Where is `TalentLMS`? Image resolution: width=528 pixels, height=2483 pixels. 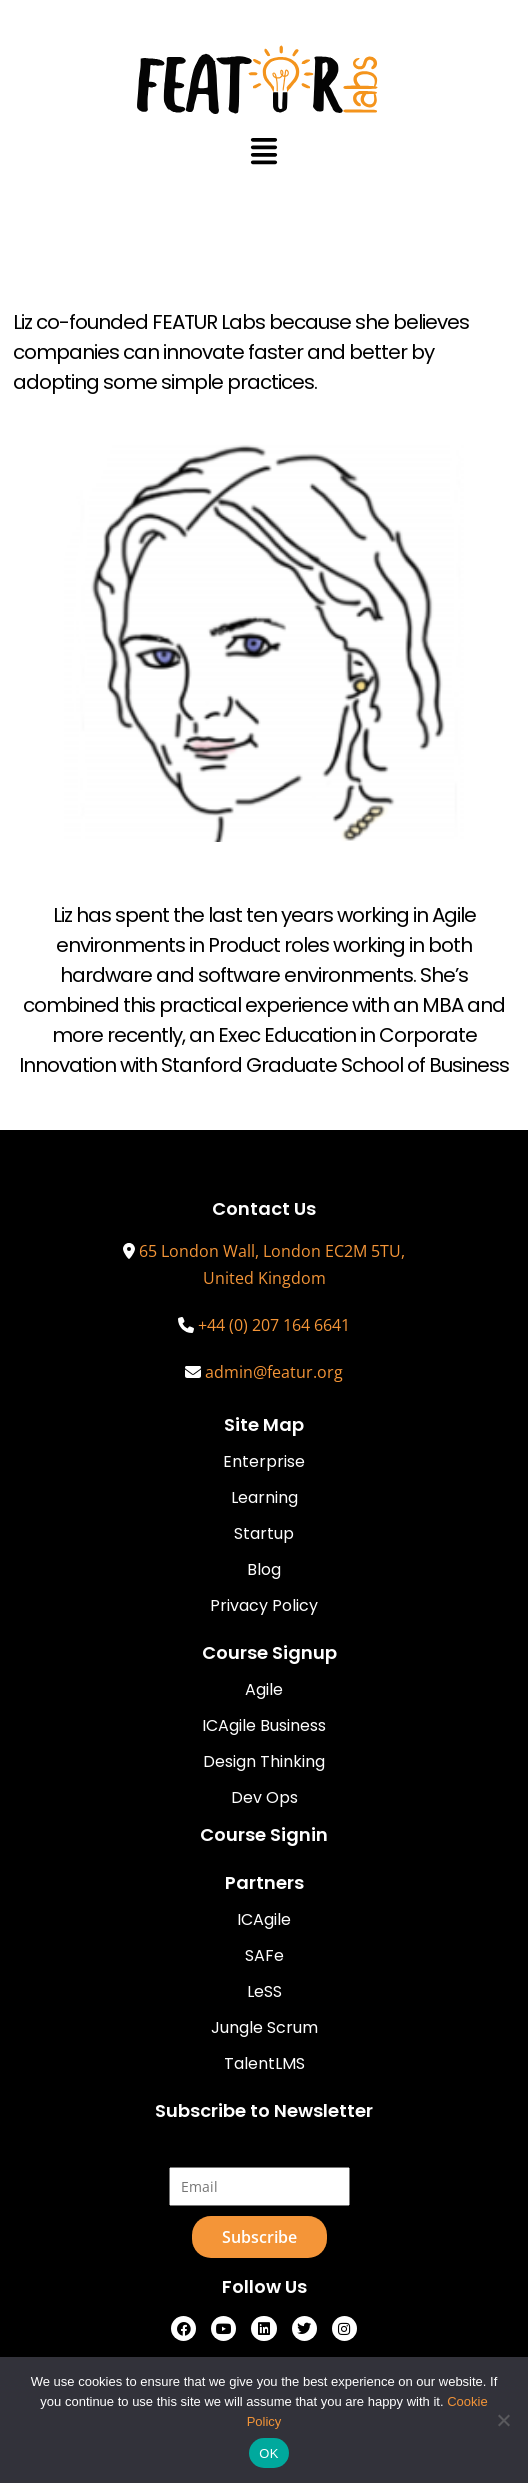 TalentLMS is located at coordinates (264, 2063).